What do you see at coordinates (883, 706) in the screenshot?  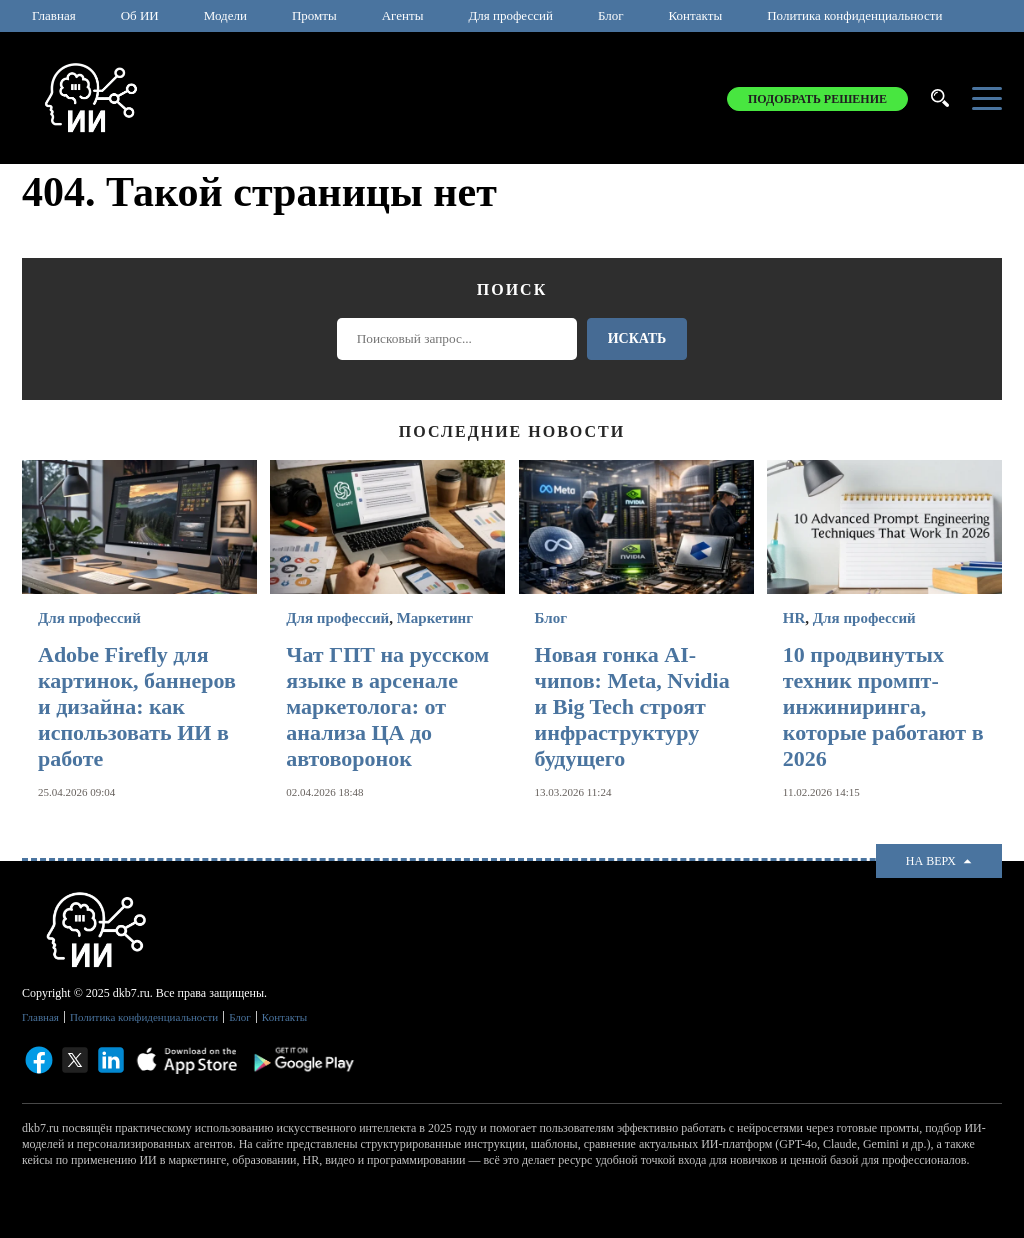 I see `10 продвинутых техник промпт-инжиниринга, которые работают в 2026` at bounding box center [883, 706].